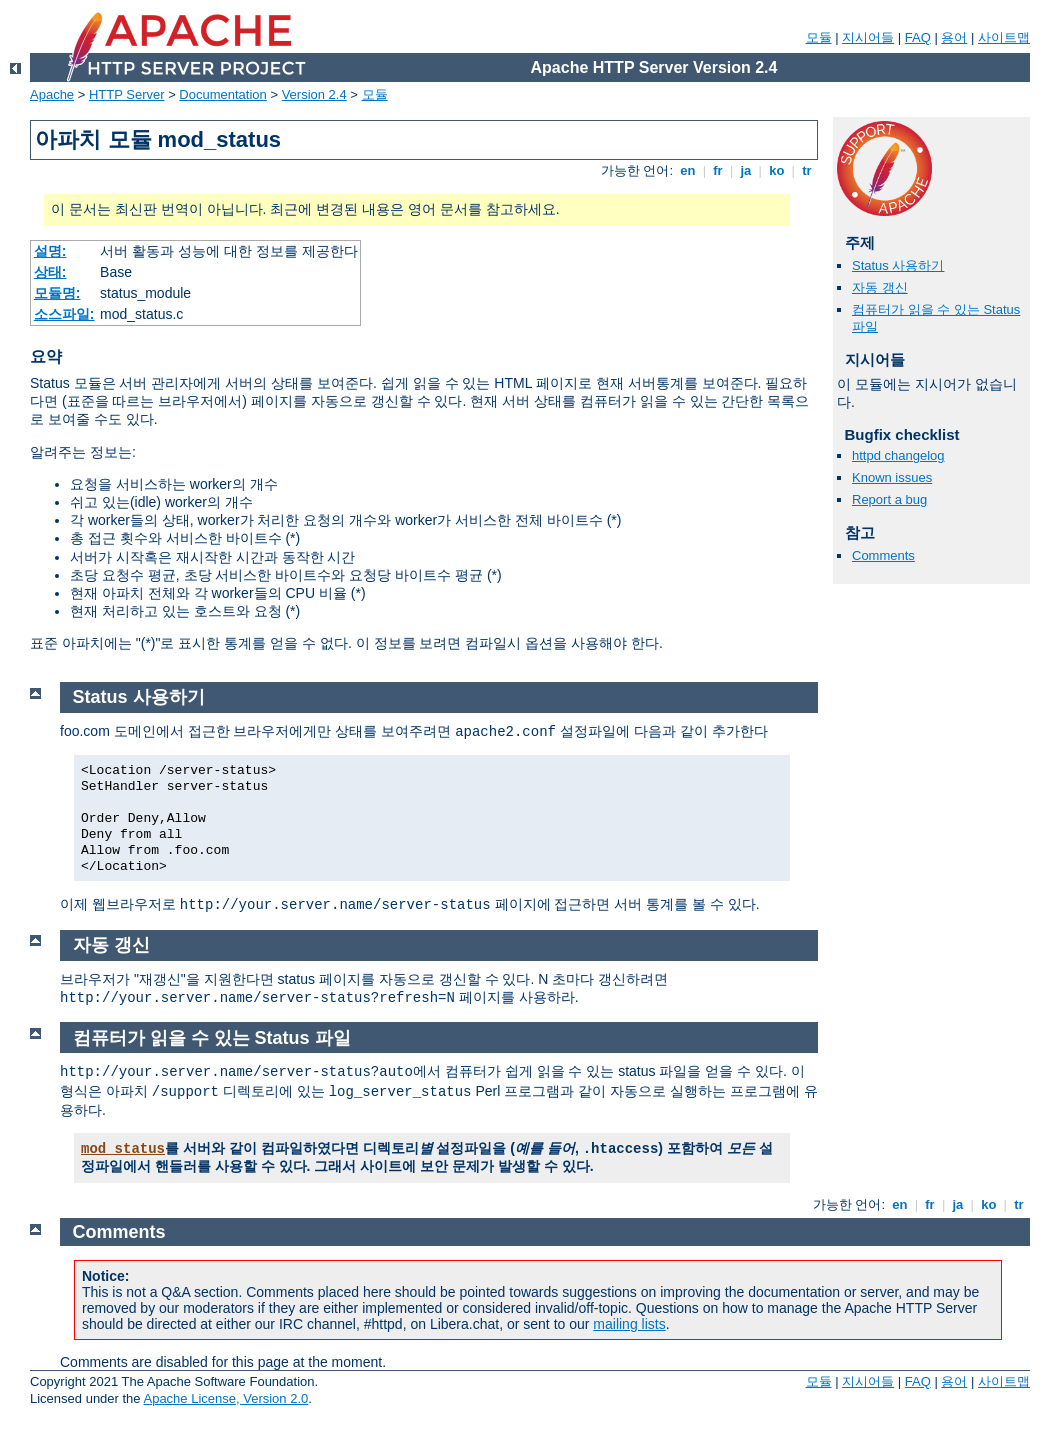  Describe the element at coordinates (880, 287) in the screenshot. I see `자동 갱신` at that location.